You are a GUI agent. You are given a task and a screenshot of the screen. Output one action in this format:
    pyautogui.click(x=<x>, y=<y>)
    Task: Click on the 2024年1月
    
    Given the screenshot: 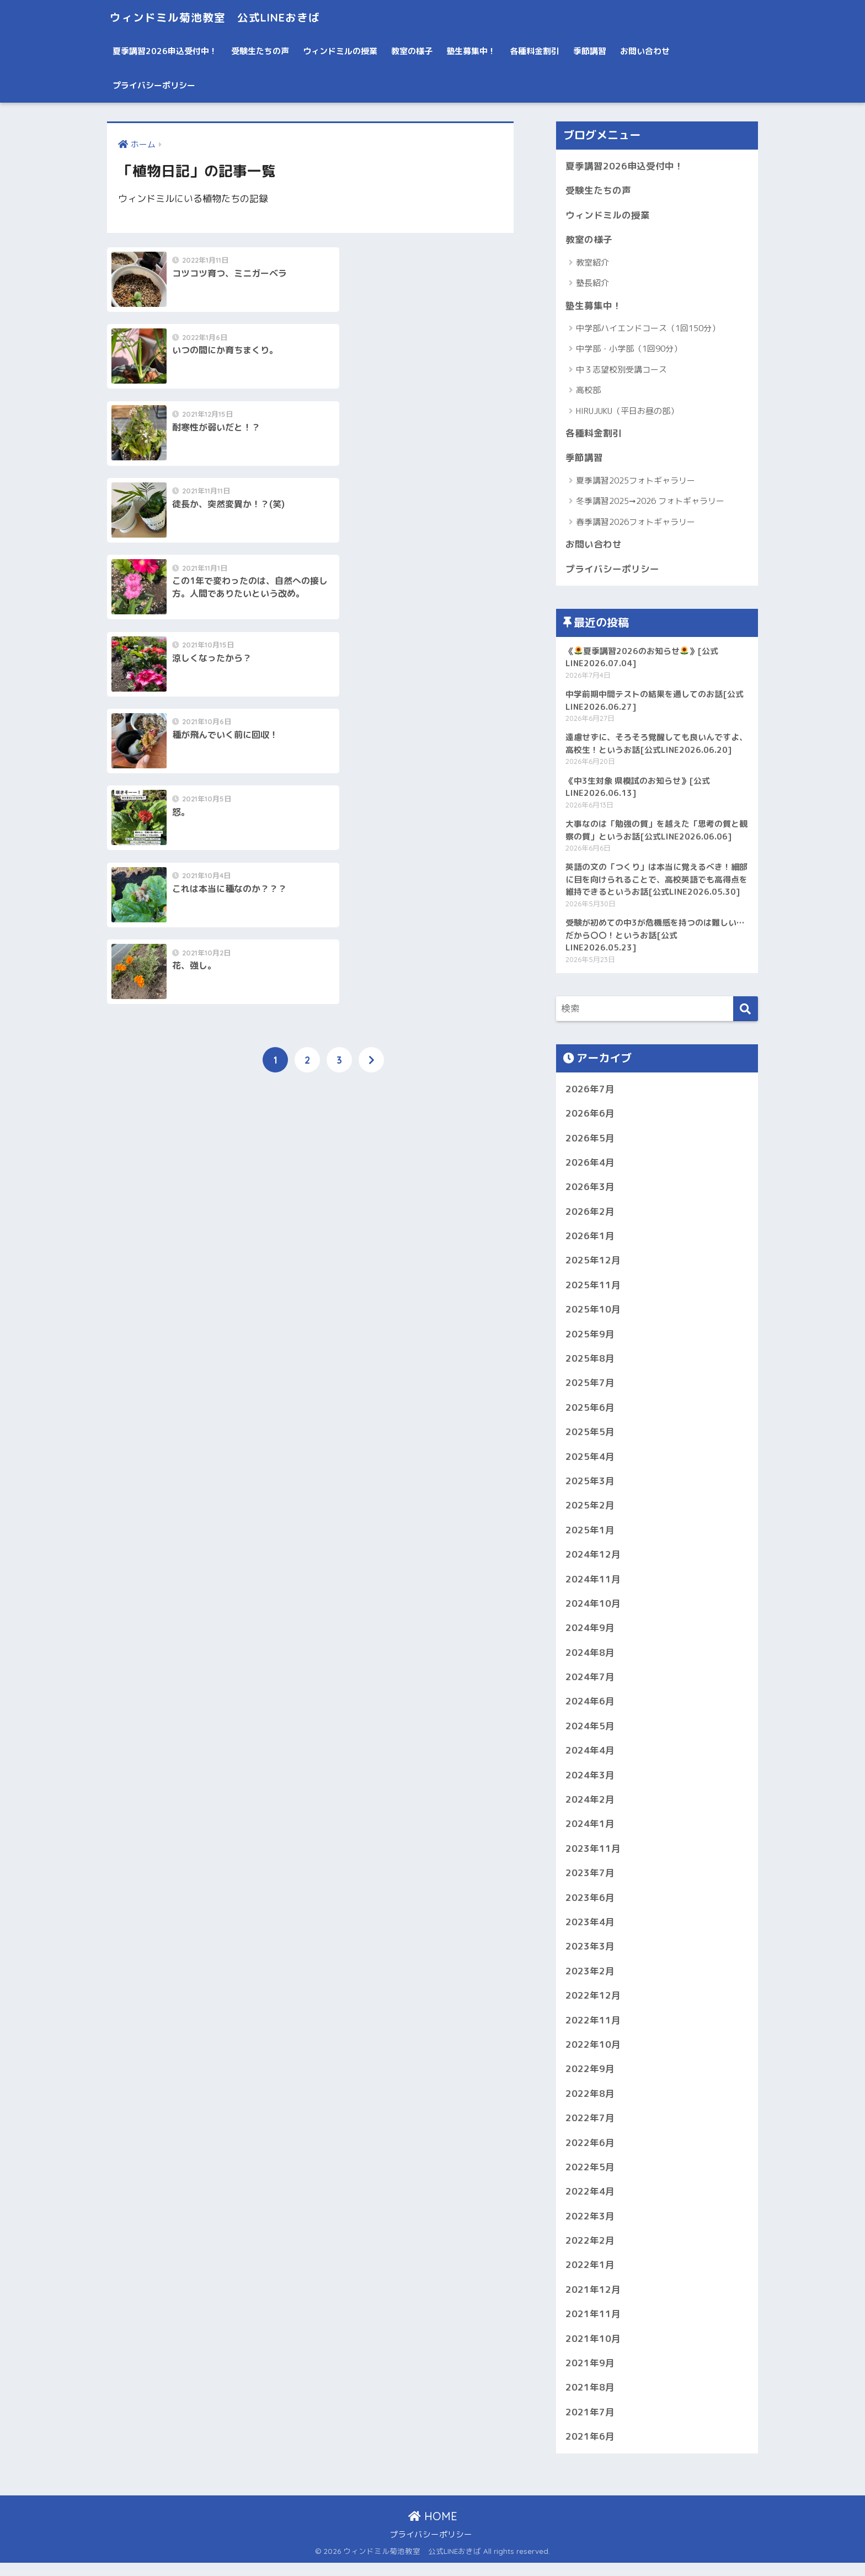 What is the action you would take?
    pyautogui.click(x=590, y=1832)
    